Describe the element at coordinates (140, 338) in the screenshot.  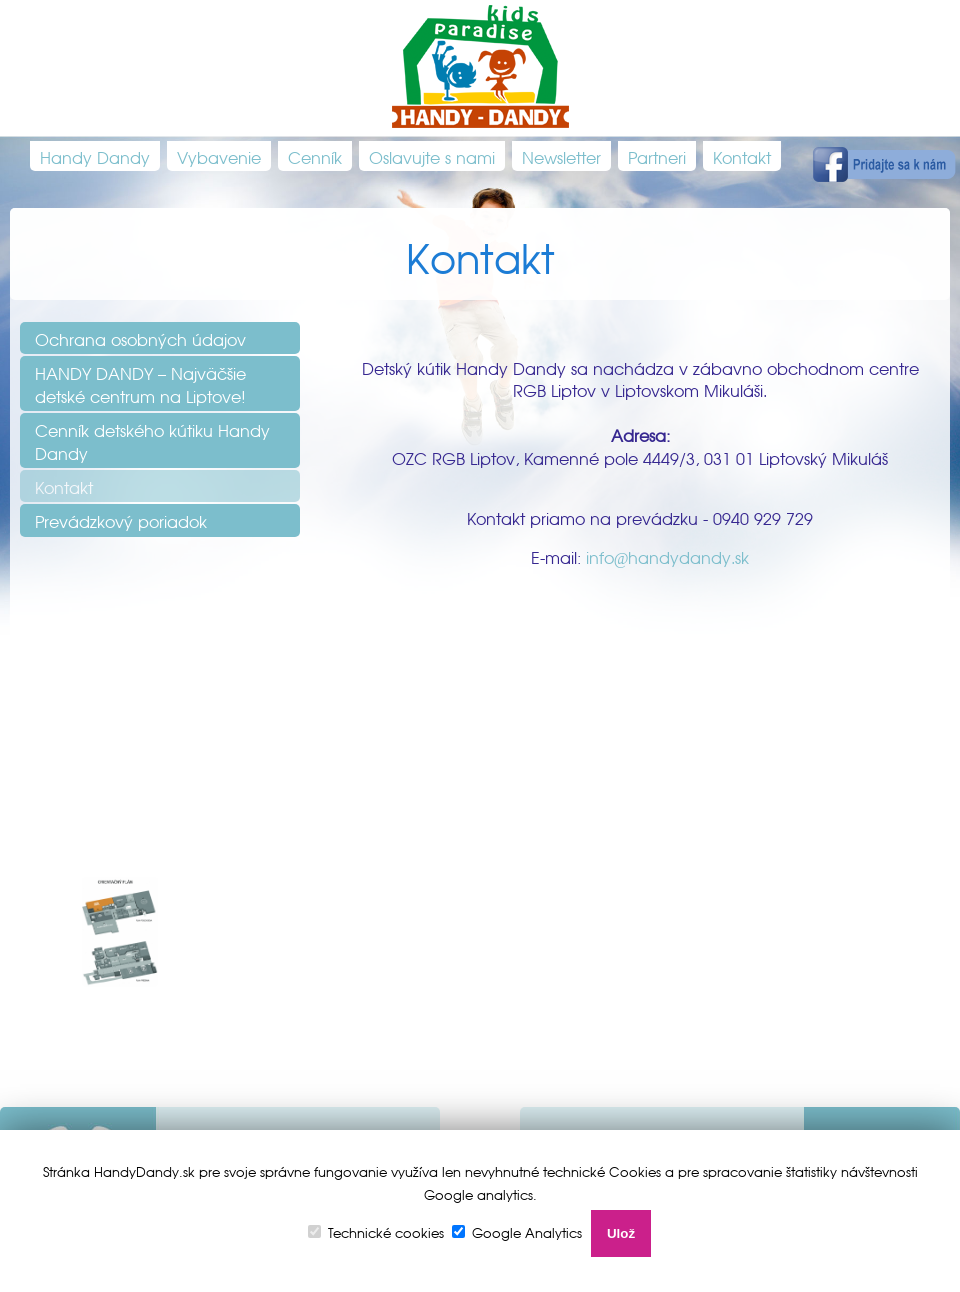
I see `Ochrana osobných údajov` at that location.